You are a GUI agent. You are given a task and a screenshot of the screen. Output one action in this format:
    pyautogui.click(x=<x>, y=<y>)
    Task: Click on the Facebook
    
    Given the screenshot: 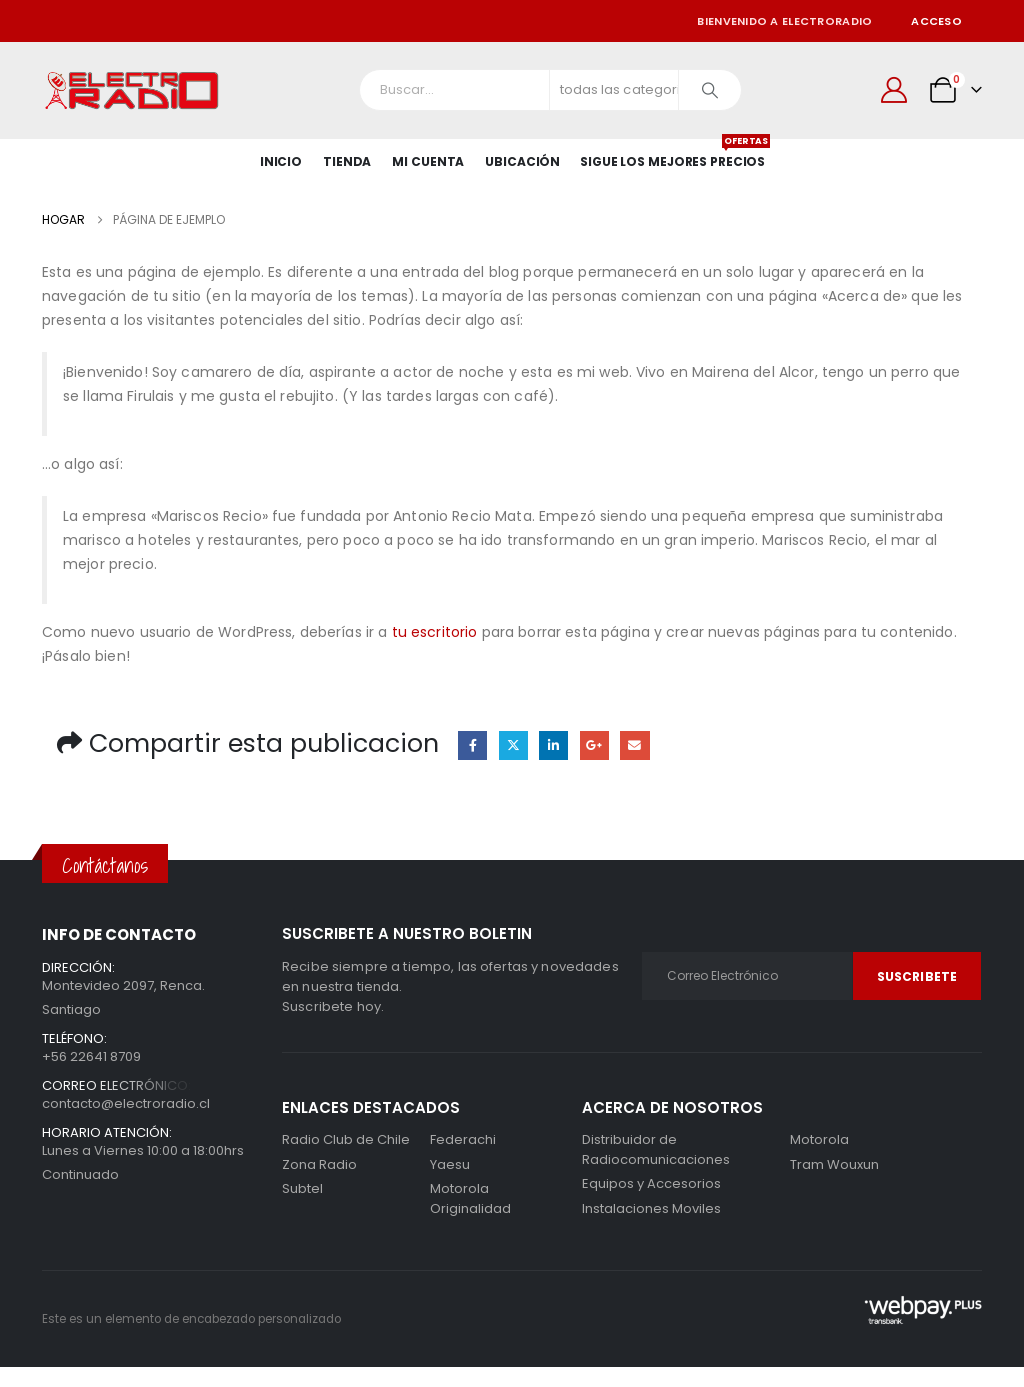 What is the action you would take?
    pyautogui.click(x=472, y=745)
    